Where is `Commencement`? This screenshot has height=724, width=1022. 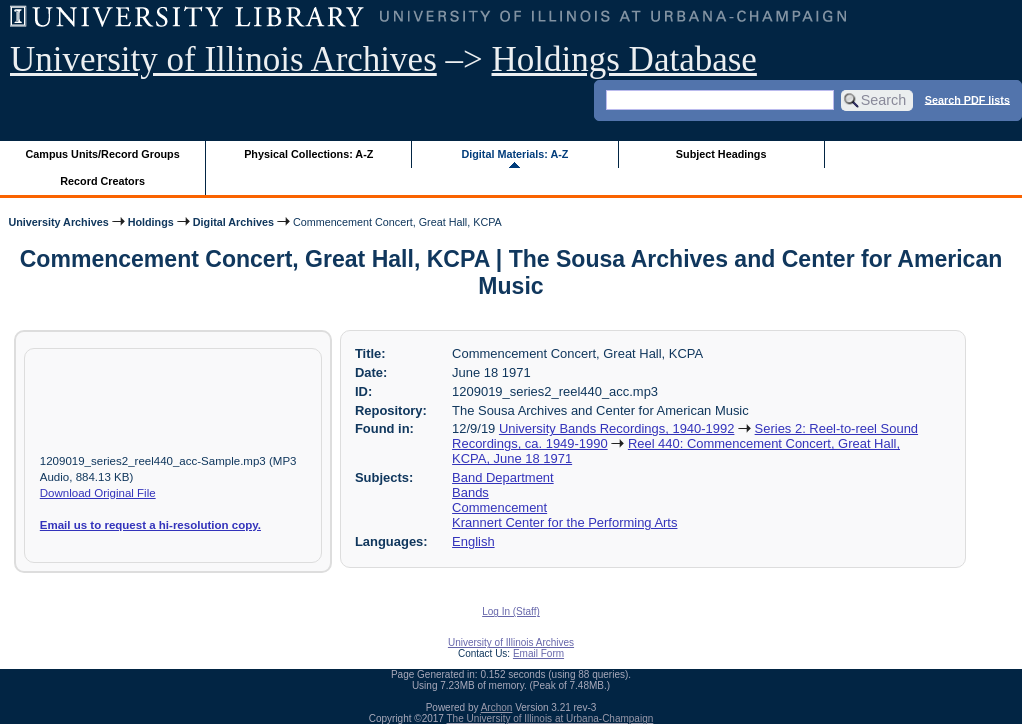 Commencement is located at coordinates (499, 507).